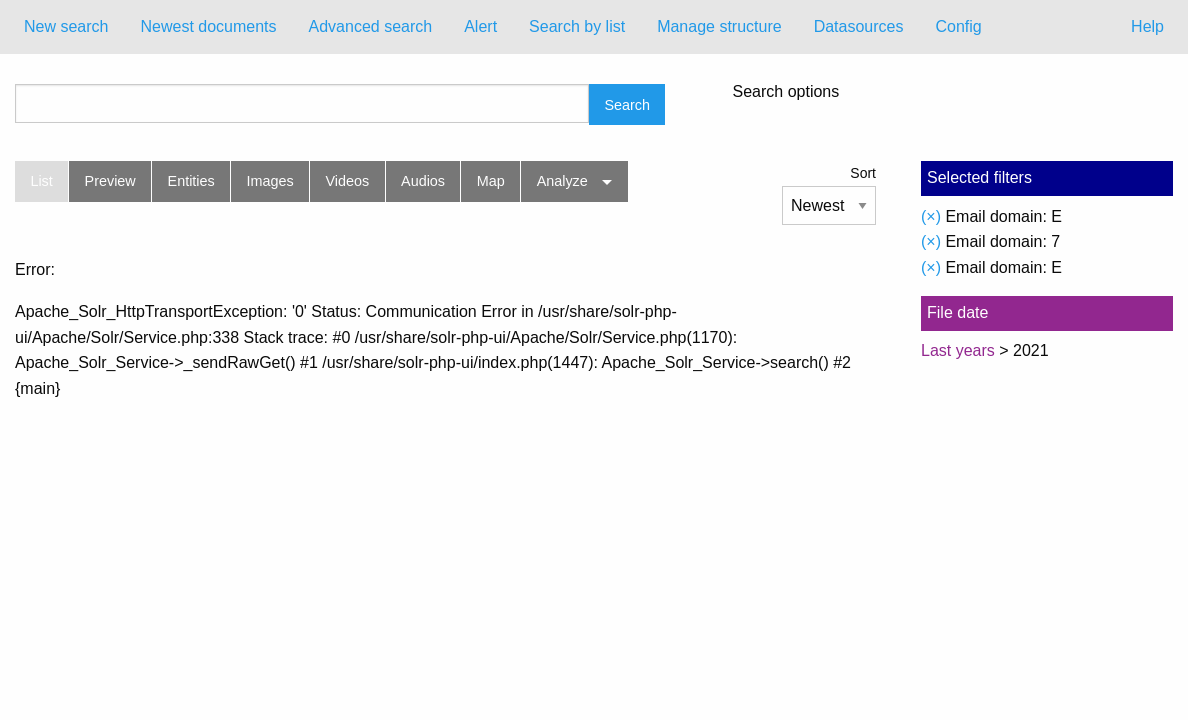 Image resolution: width=1188 pixels, height=720 pixels. I want to click on Datasources, so click(859, 26).